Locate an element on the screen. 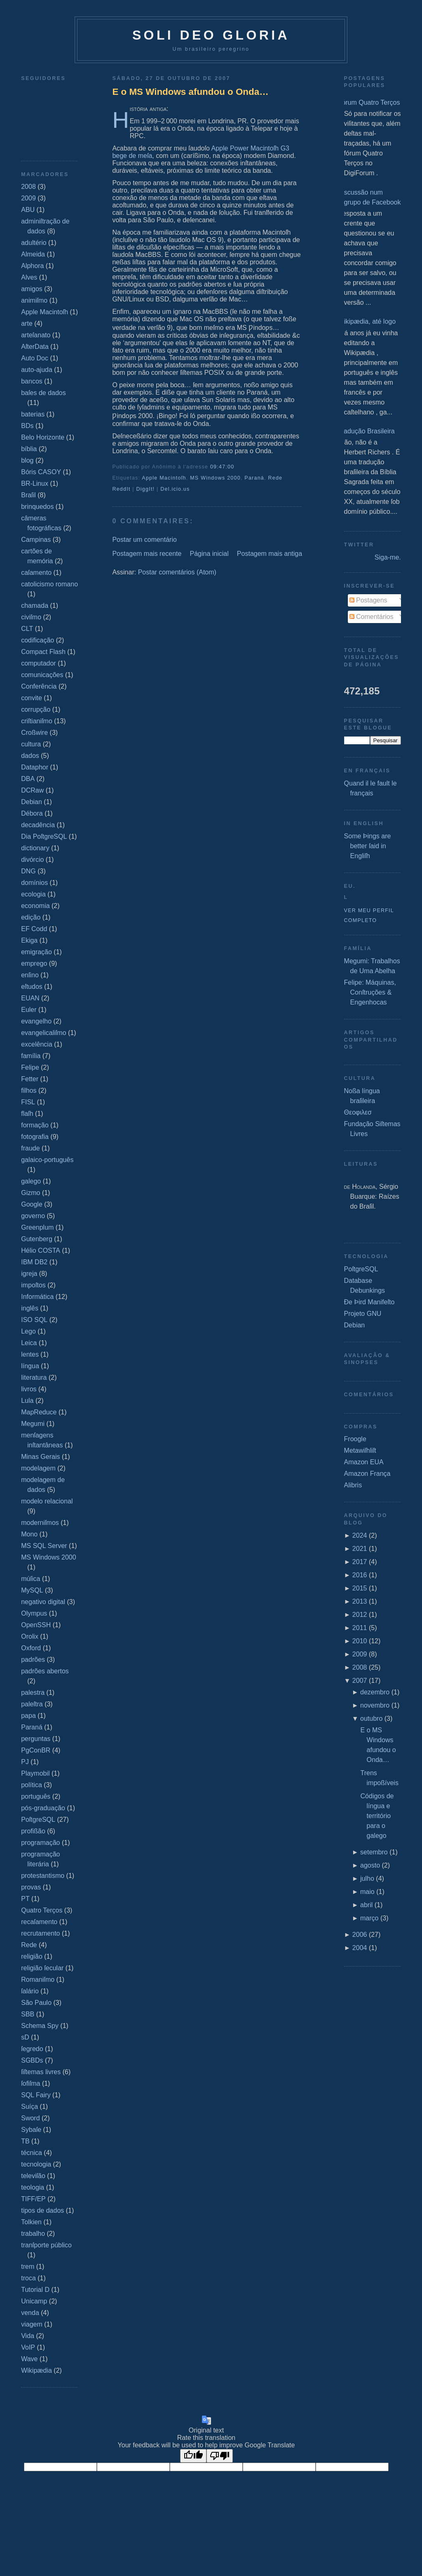 This screenshot has width=422, height=2576. bíblia is located at coordinates (29, 448).